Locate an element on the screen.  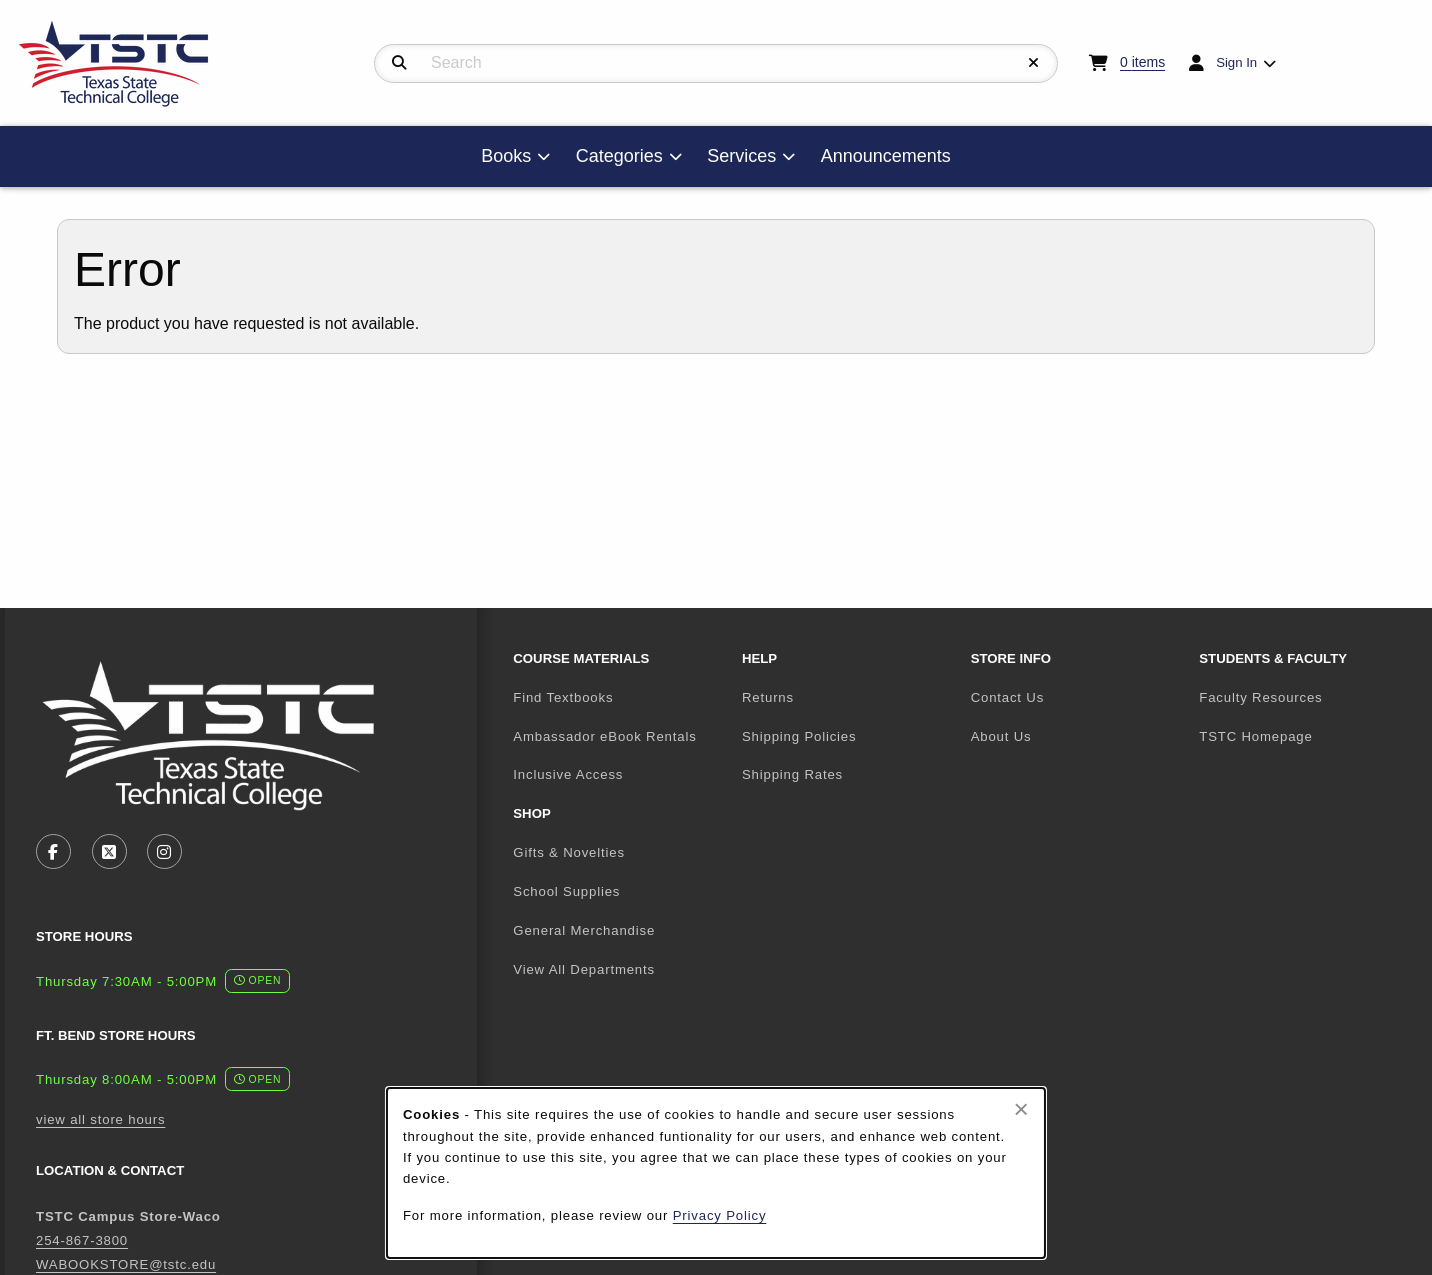
View All Departments [menuitem] is located at coordinates (584, 969).